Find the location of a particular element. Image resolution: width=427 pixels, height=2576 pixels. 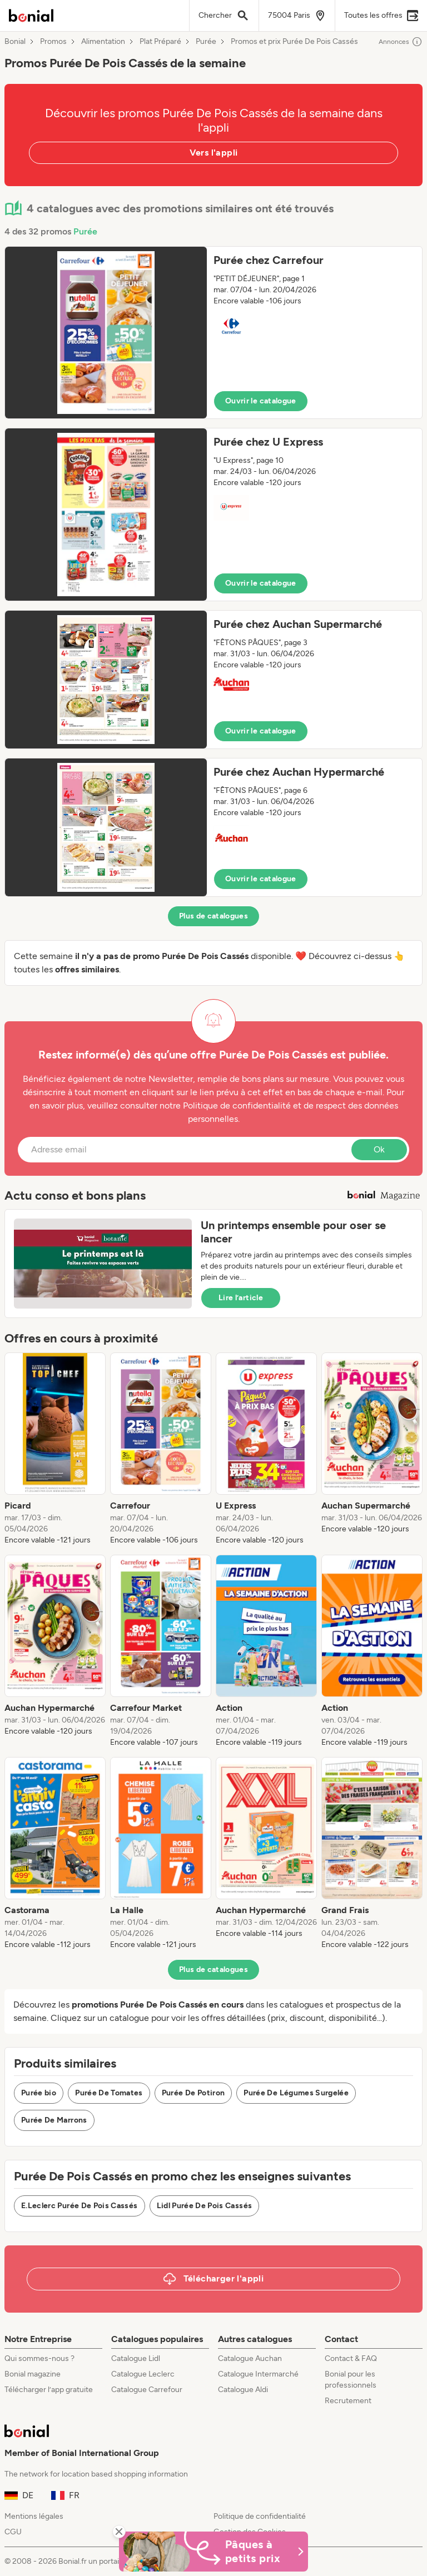

Purée is located at coordinates (206, 42).